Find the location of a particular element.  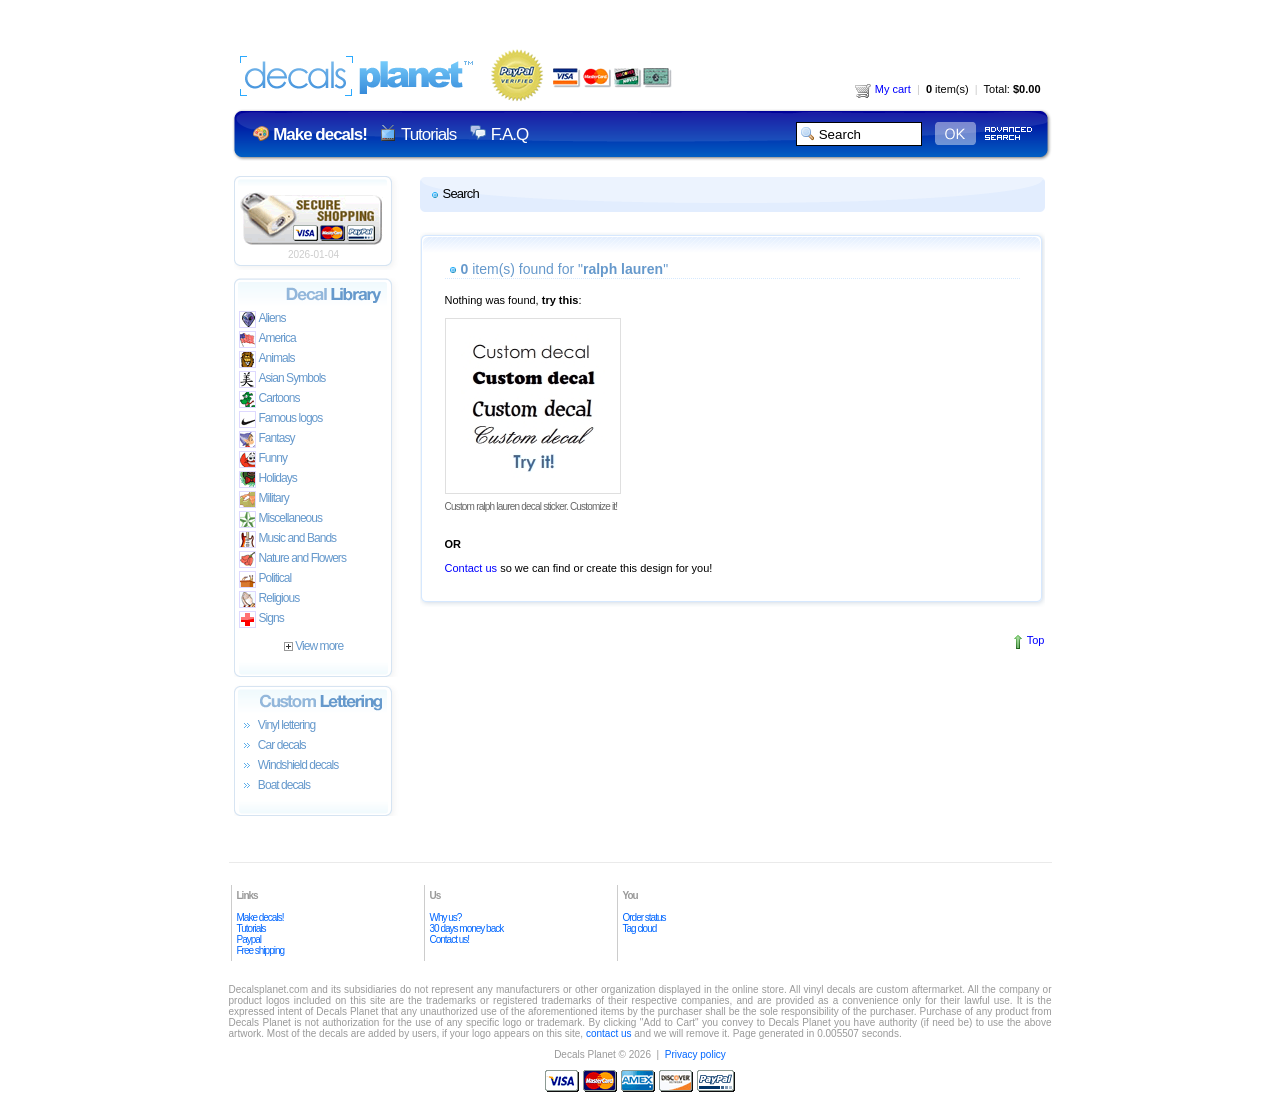

Asian Symbols is located at coordinates (282, 379).